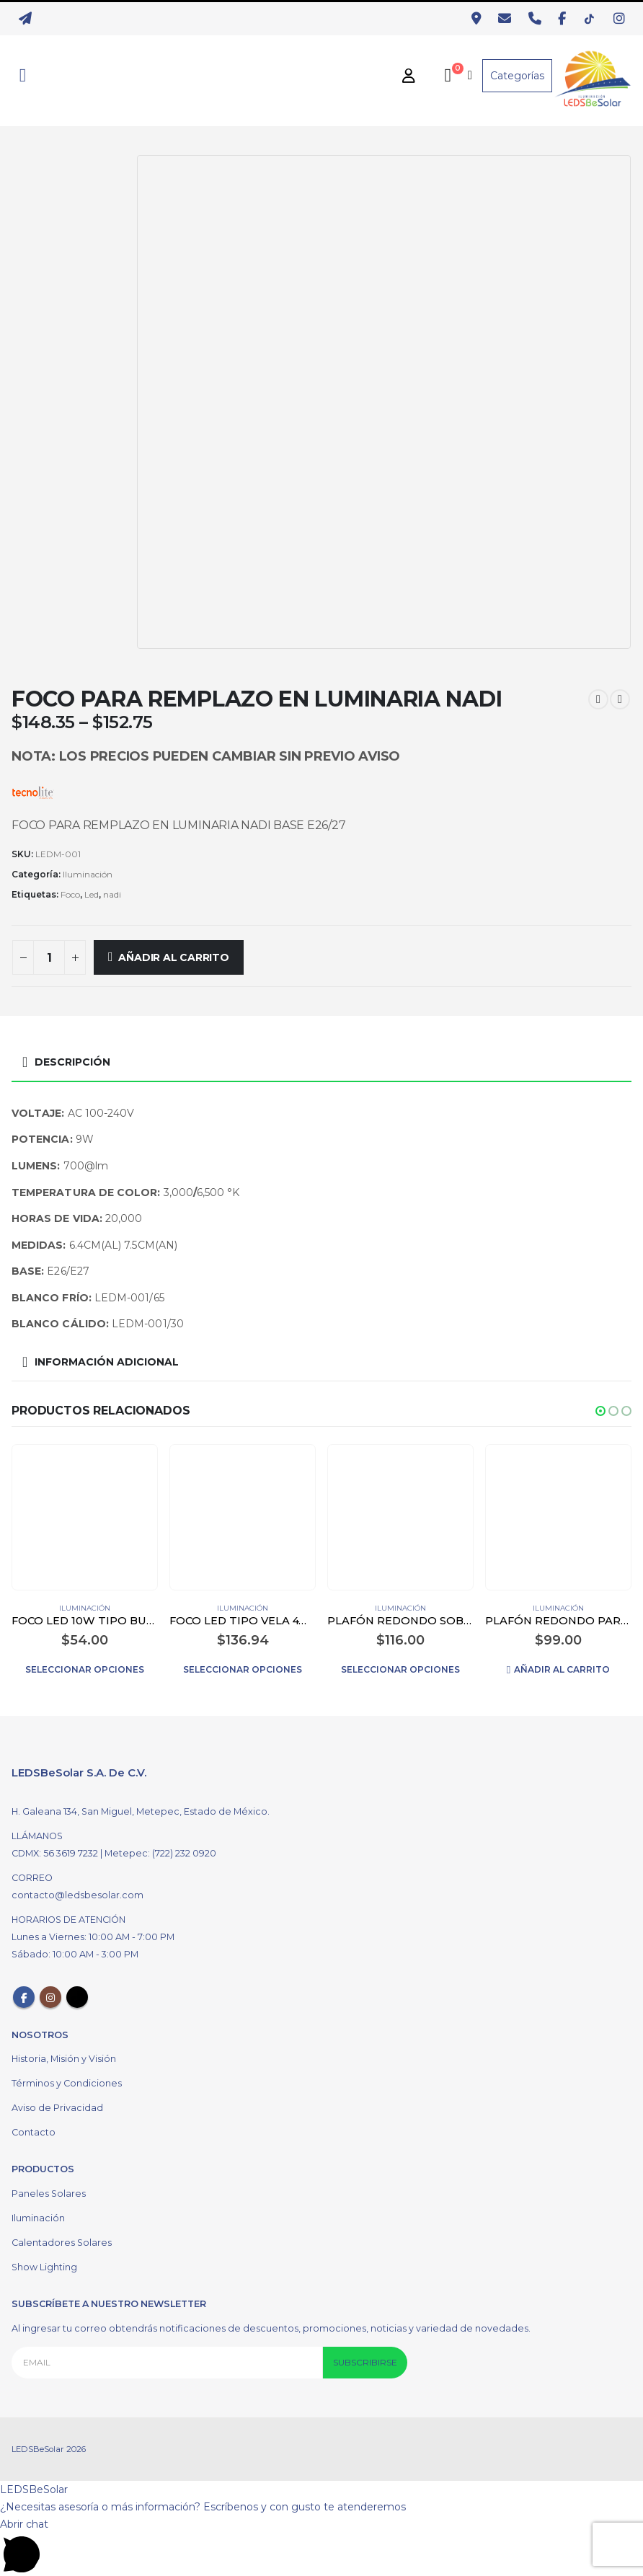 This screenshot has height=2576, width=643. What do you see at coordinates (517, 75) in the screenshot?
I see `Categorías` at bounding box center [517, 75].